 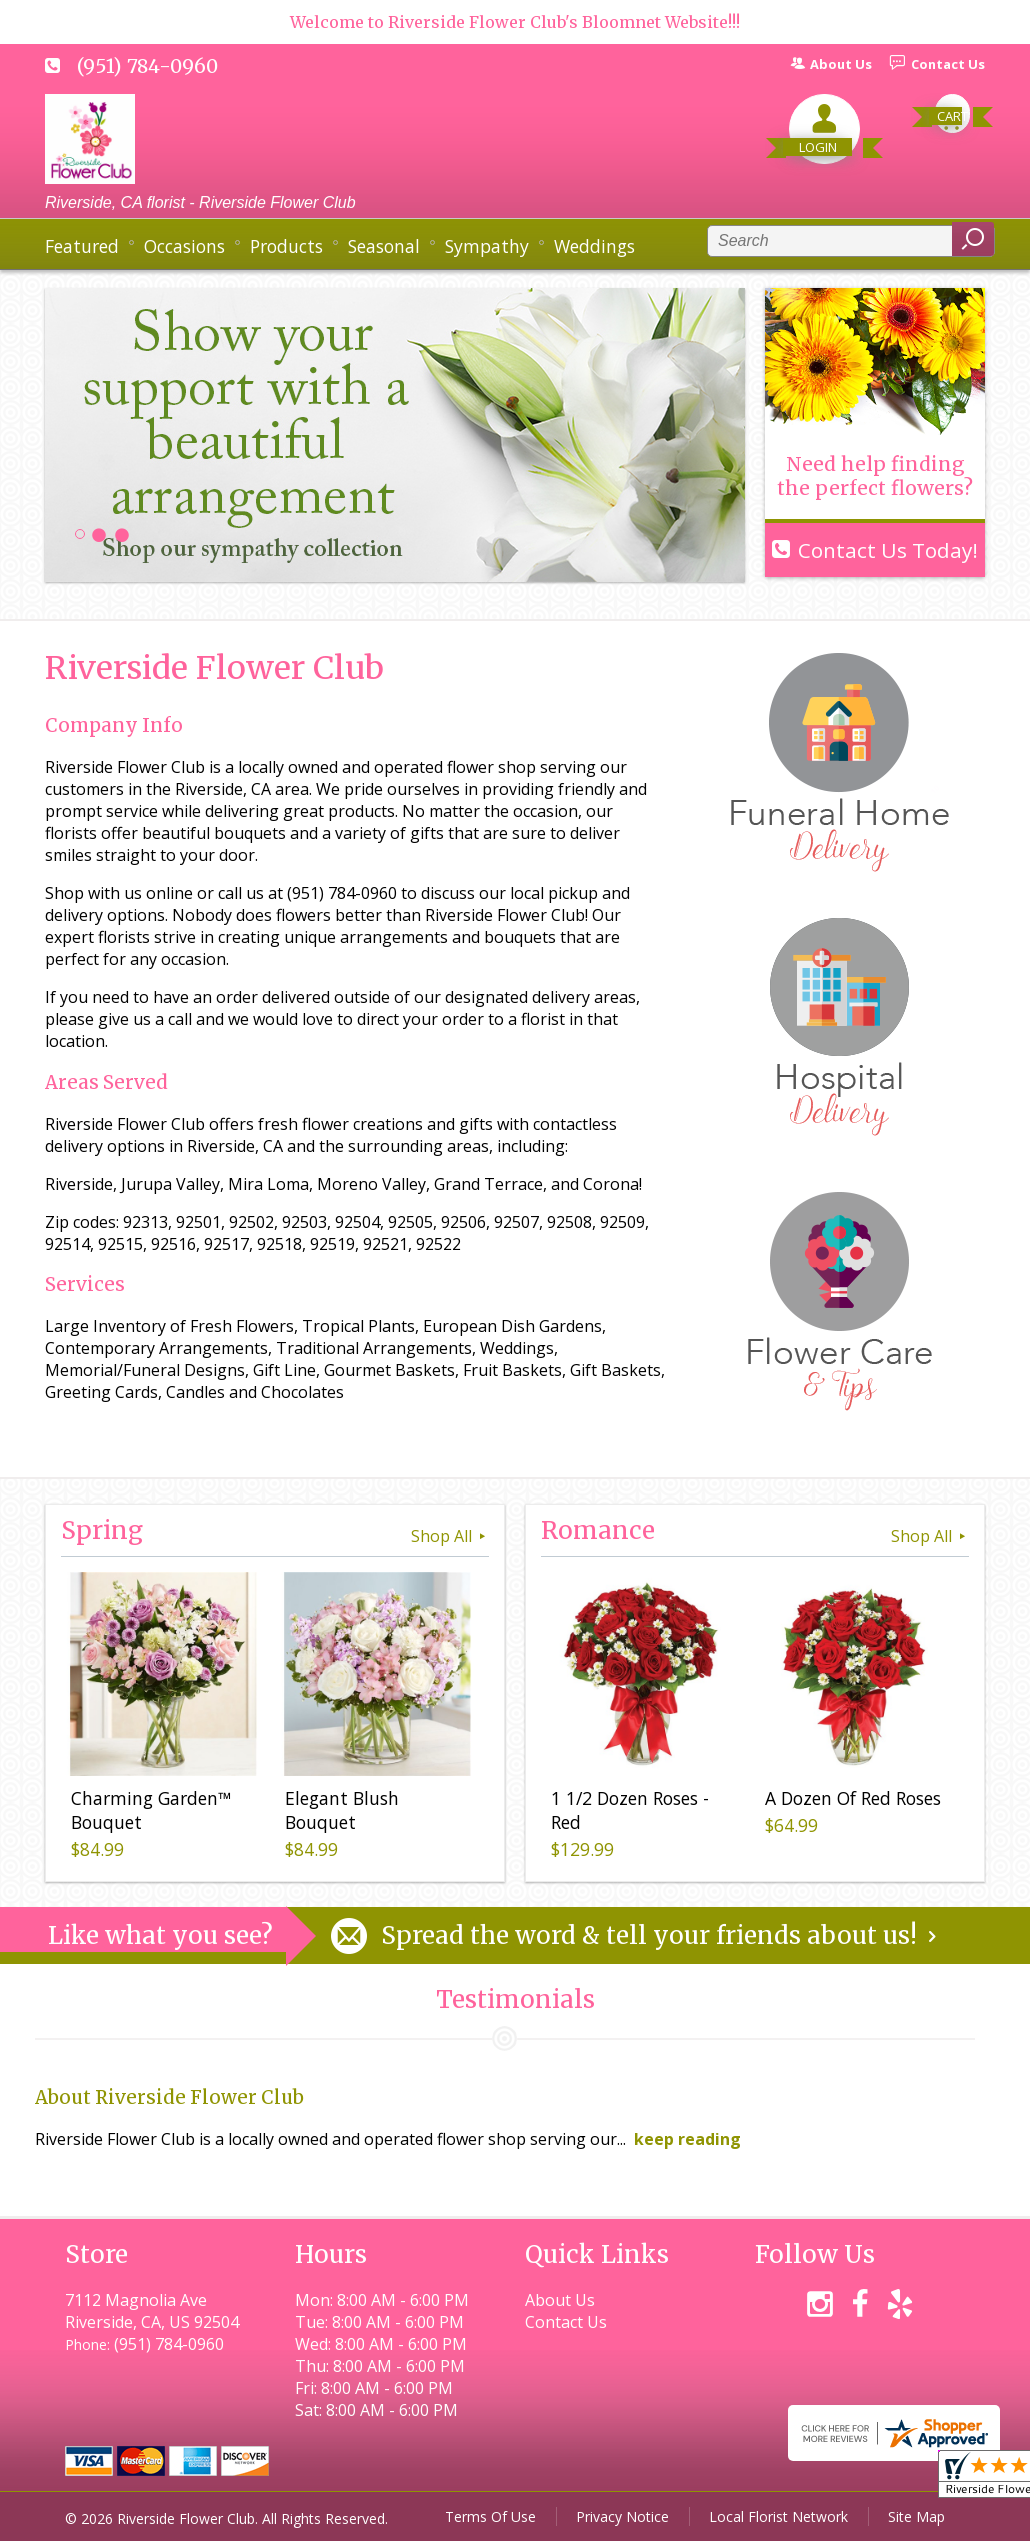 I want to click on About Riverside Flower Club, so click(x=169, y=2097).